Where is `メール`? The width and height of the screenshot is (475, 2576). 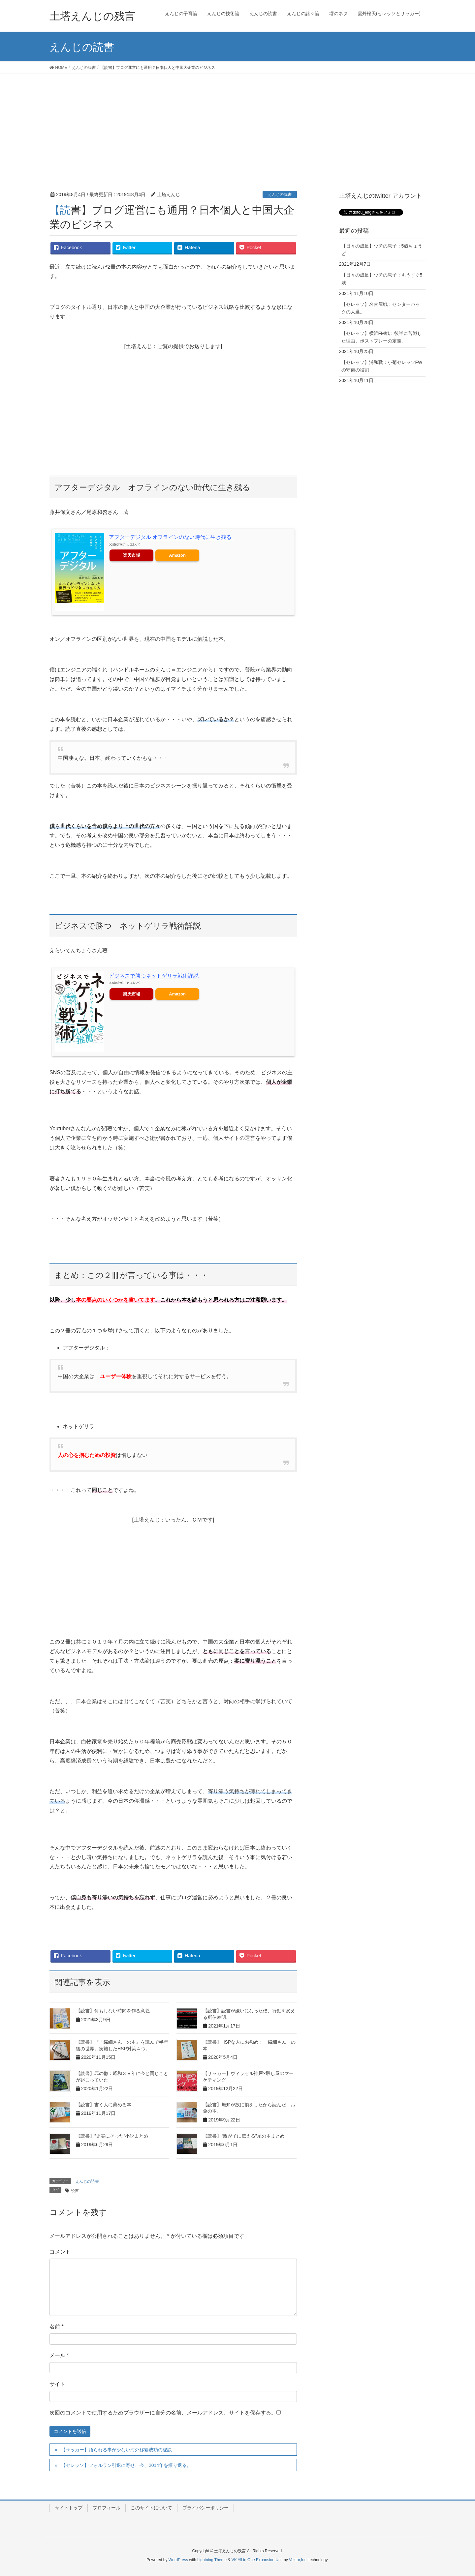
メール is located at coordinates (59, 2355).